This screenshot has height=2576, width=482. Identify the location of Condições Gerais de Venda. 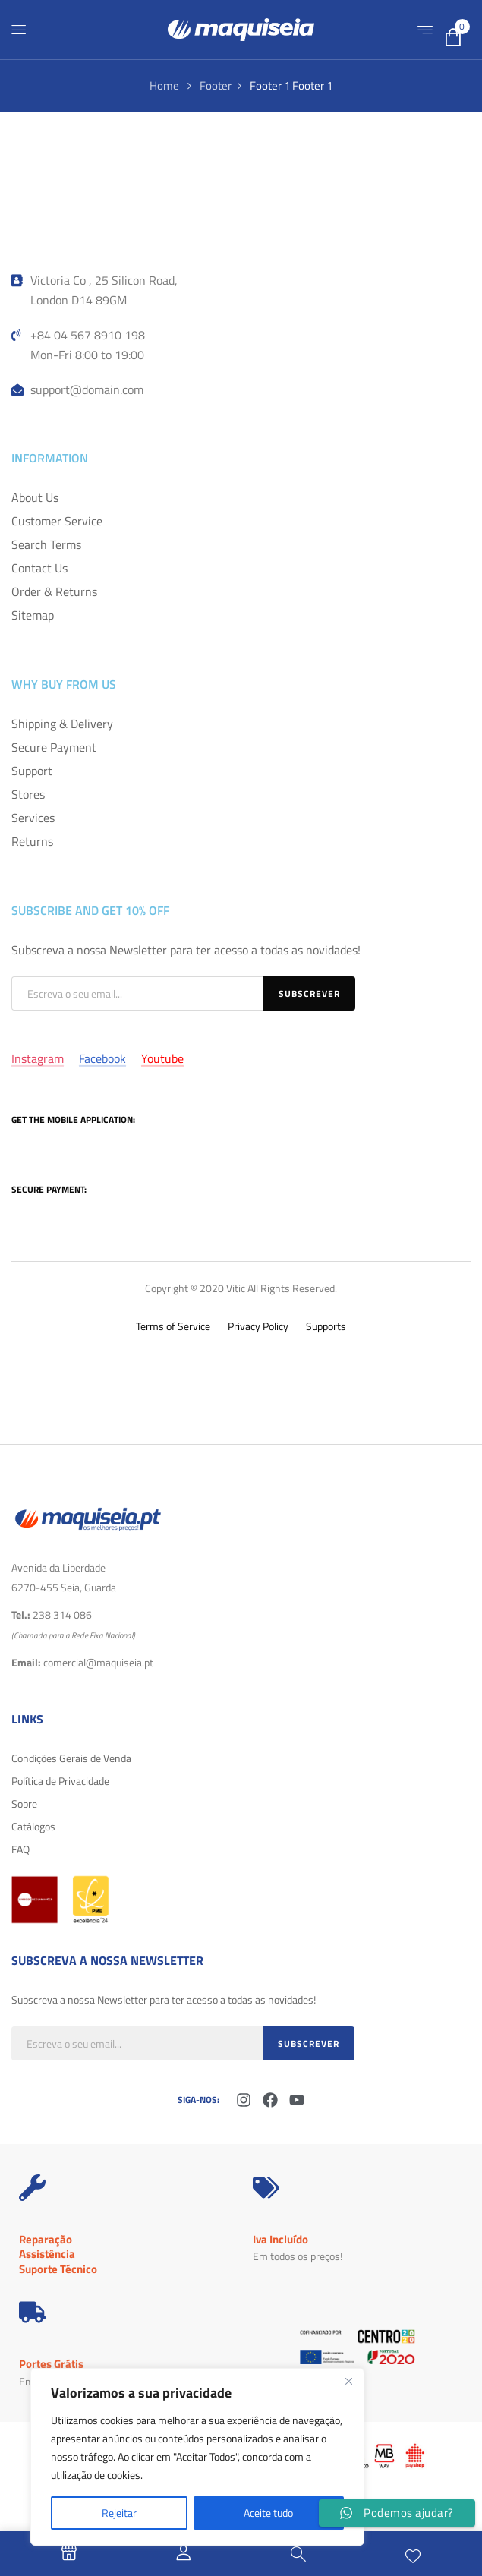
(71, 1758).